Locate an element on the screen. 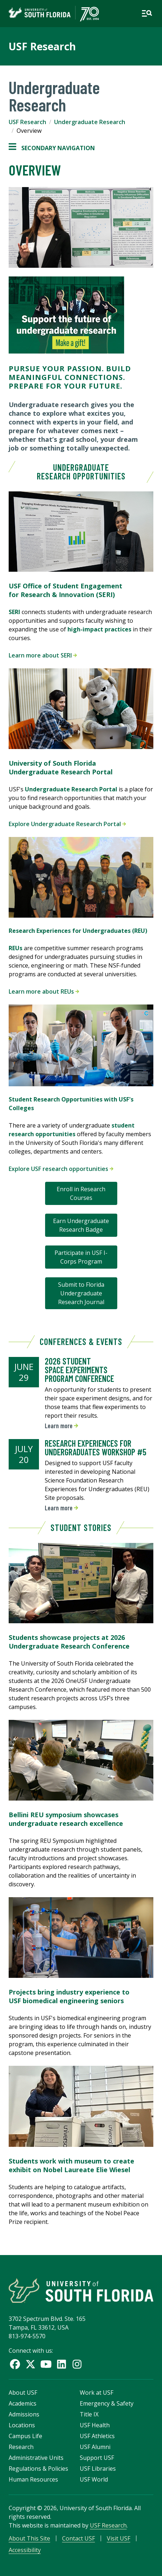 This screenshot has width=162, height=2576. USF Health is located at coordinates (95, 2425).